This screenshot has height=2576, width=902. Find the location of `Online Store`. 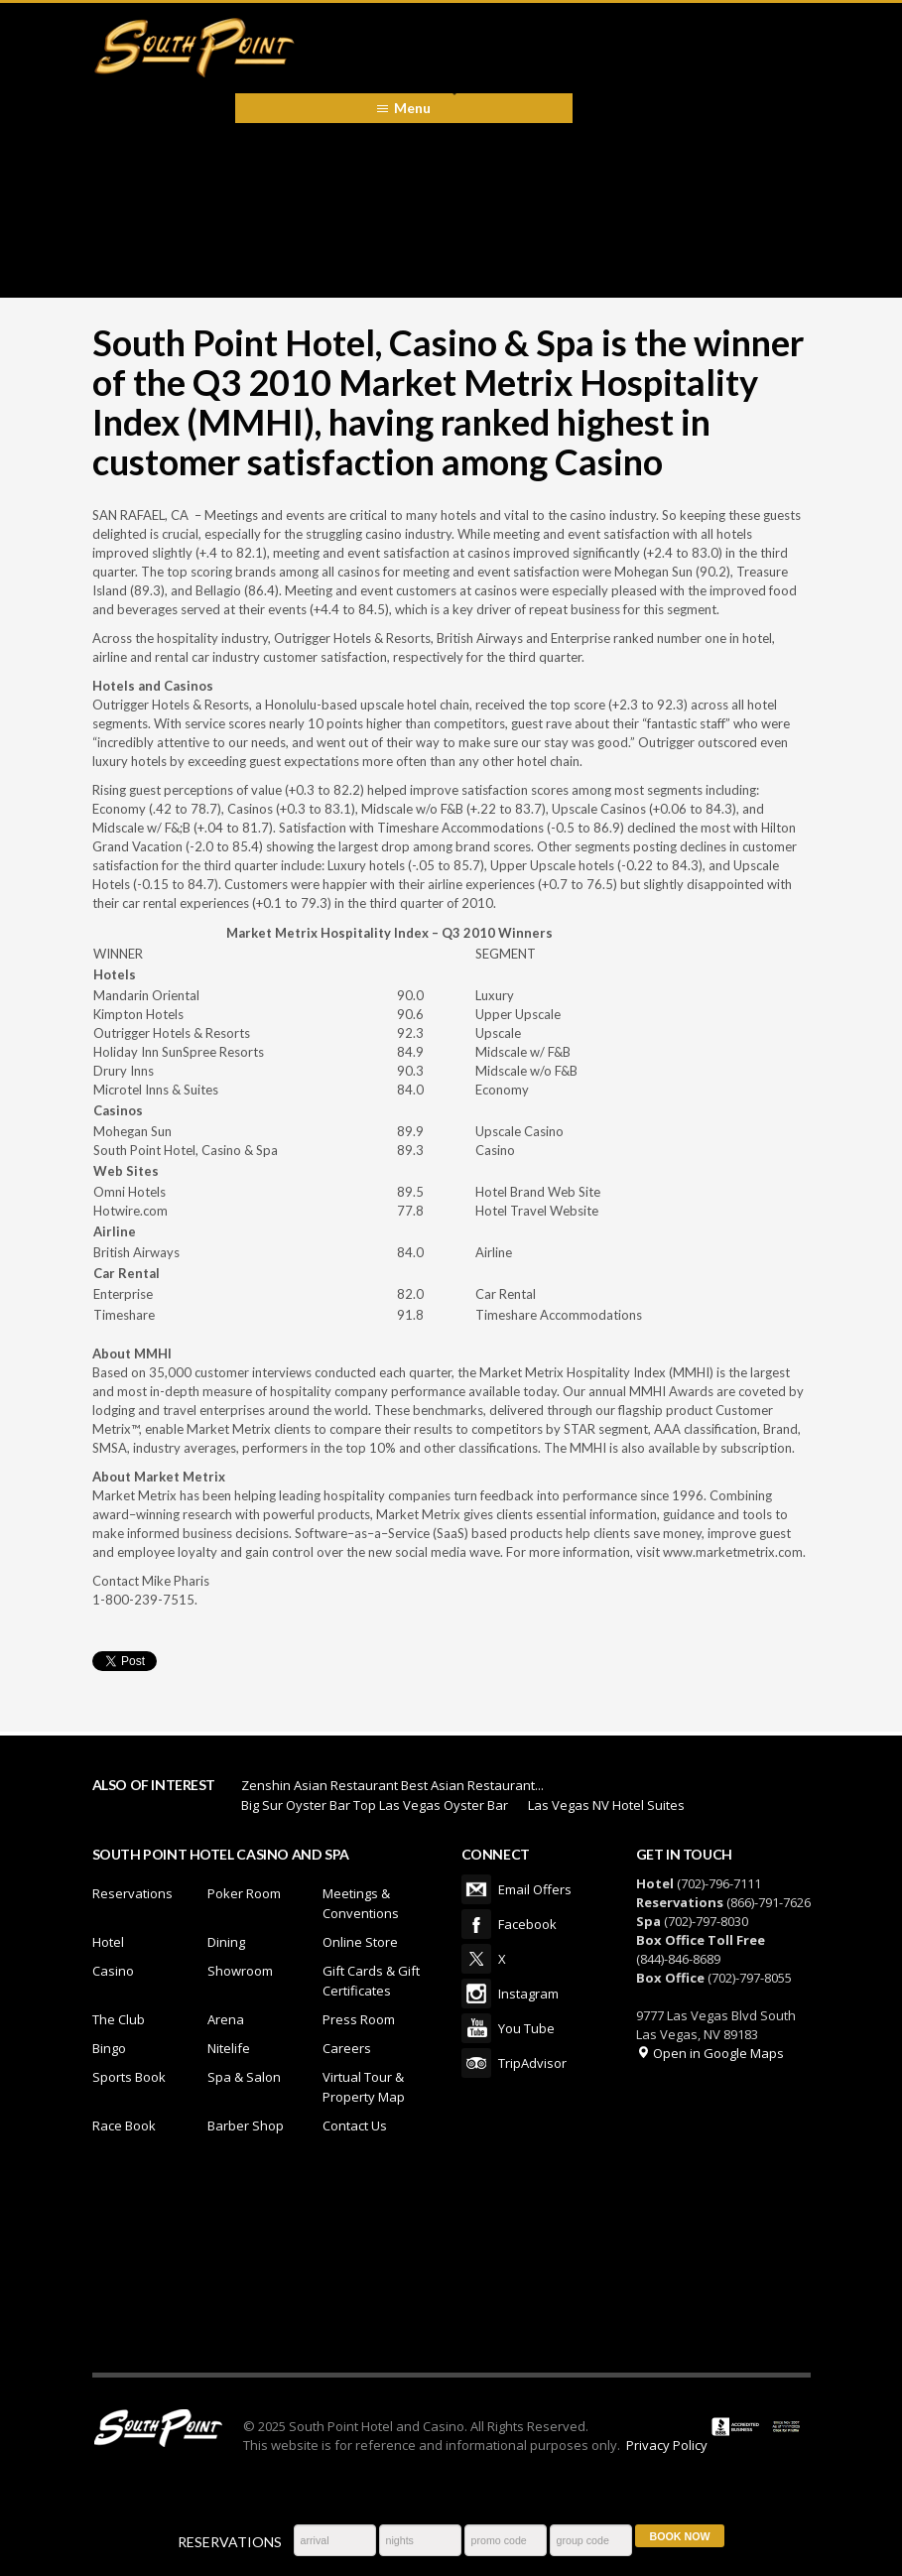

Online Store is located at coordinates (360, 1942).